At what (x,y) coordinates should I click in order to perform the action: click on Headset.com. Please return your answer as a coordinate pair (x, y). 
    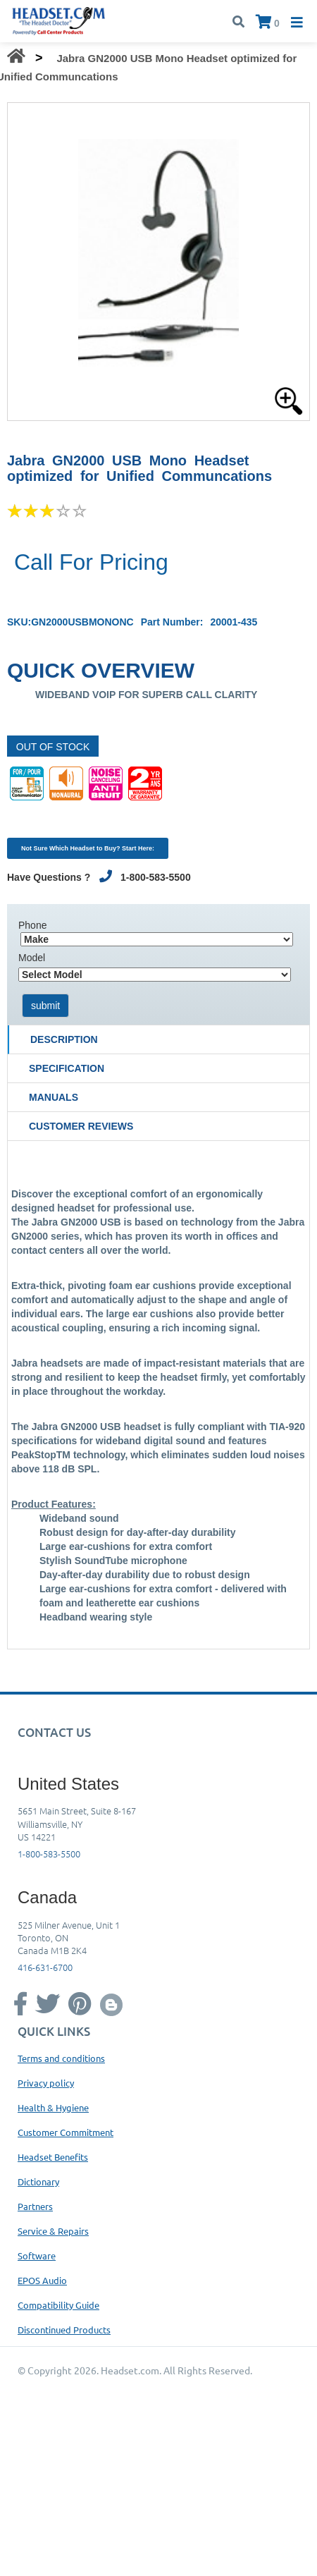
    Looking at the image, I should click on (130, 2370).